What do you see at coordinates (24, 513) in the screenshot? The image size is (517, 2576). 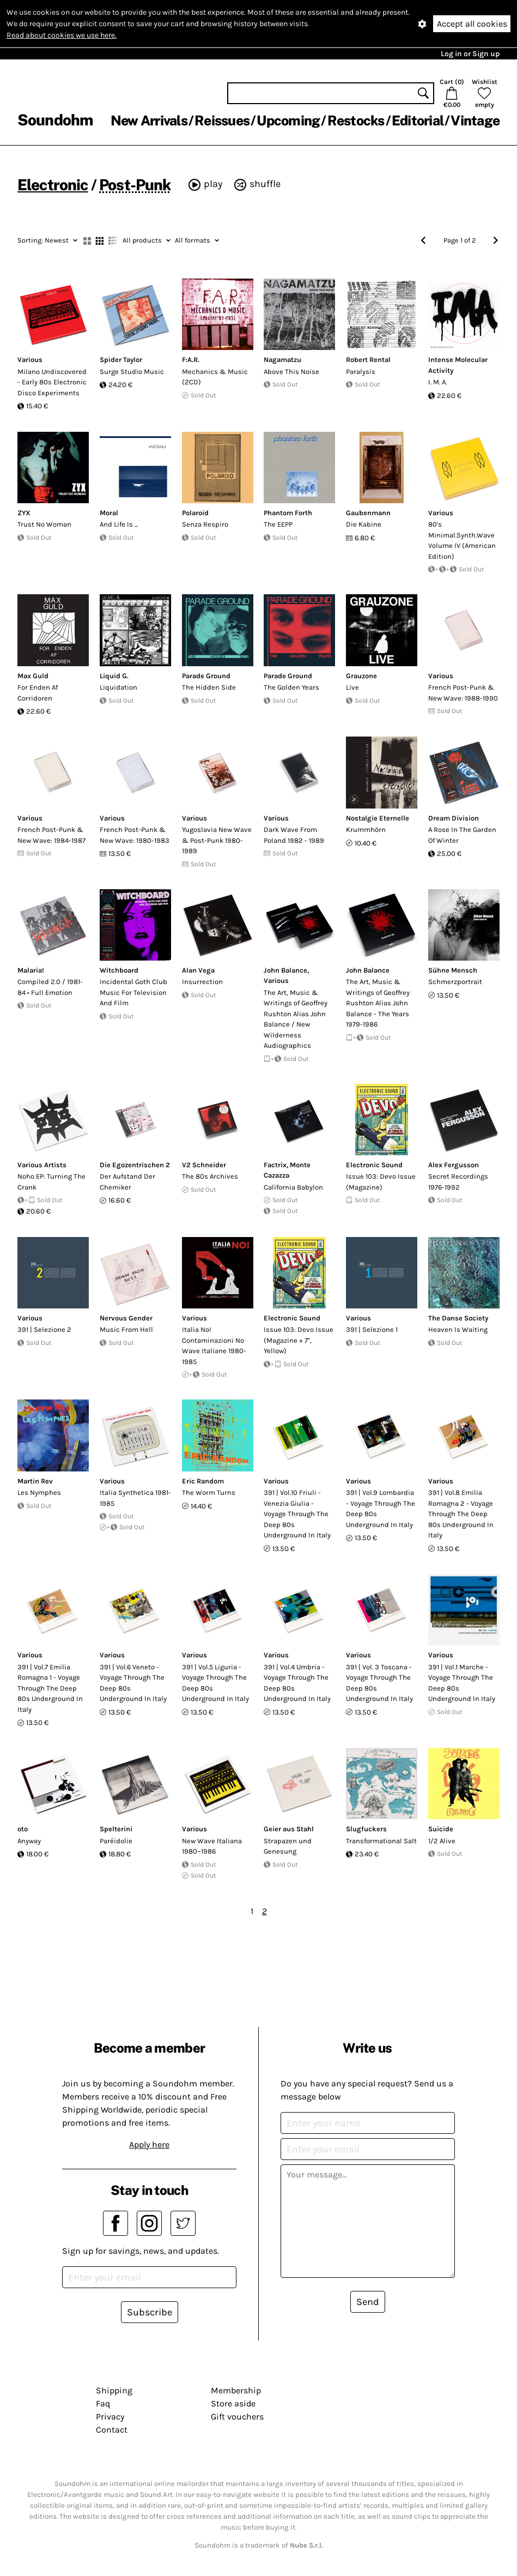 I see `ZYX` at bounding box center [24, 513].